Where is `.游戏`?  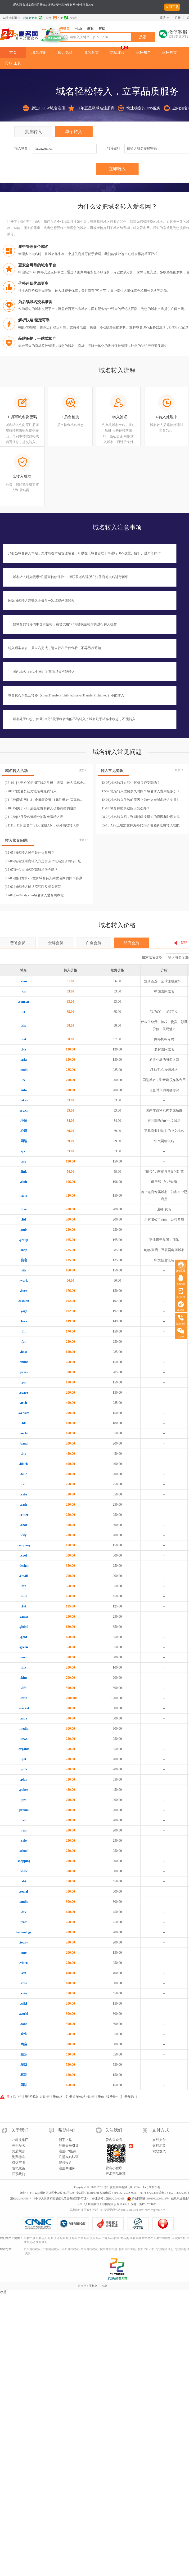
.游戏 is located at coordinates (23, 2052).